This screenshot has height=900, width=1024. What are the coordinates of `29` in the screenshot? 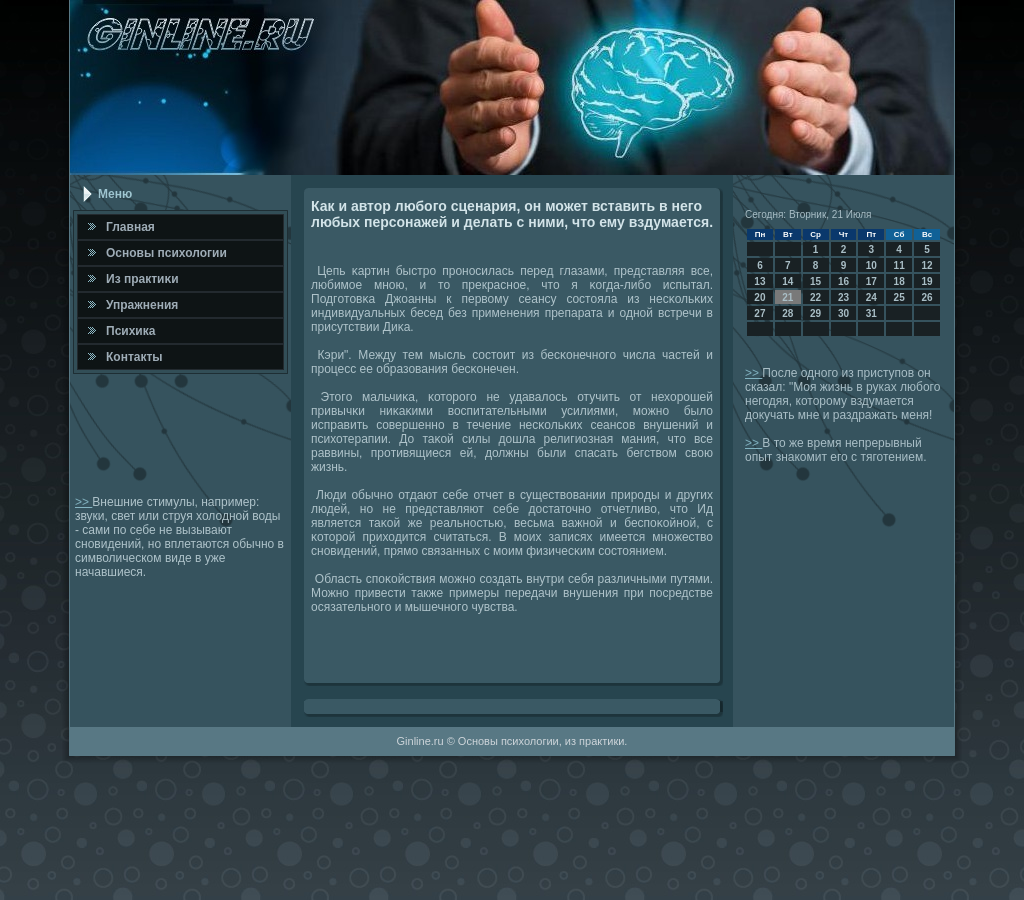 It's located at (815, 313).